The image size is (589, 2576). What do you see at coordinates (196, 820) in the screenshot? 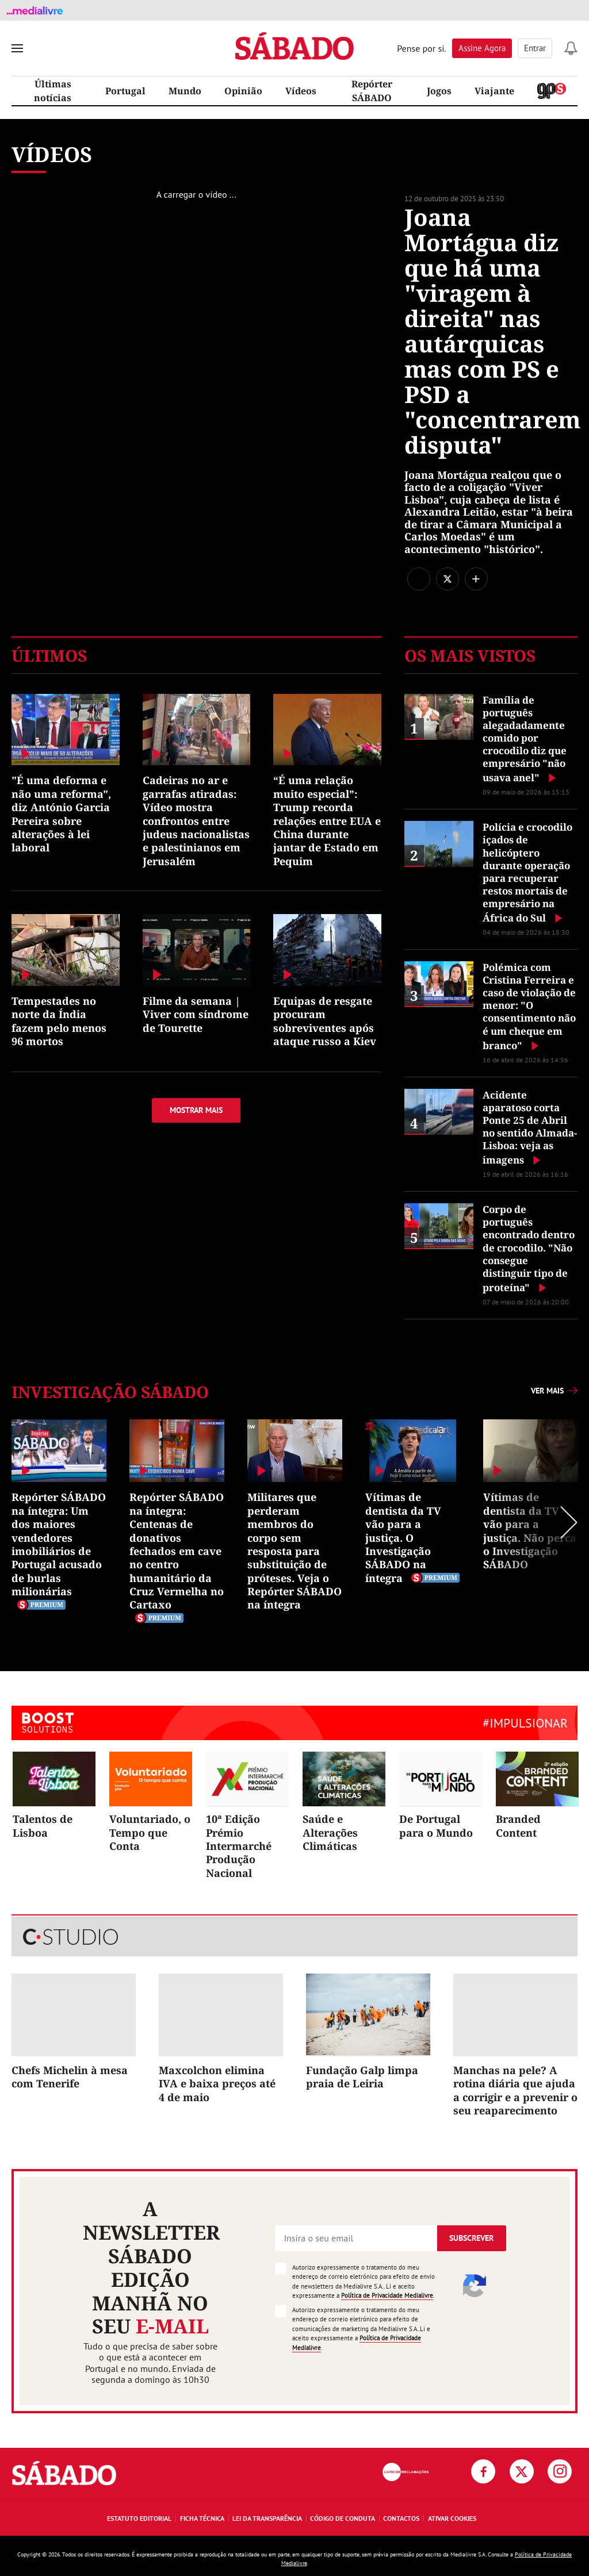
I see `Cadeiras no ar e garrafas atiradas: Vídeo mostra confrontos entre judeus nacionalistas e palestinianos em Jerusalém` at bounding box center [196, 820].